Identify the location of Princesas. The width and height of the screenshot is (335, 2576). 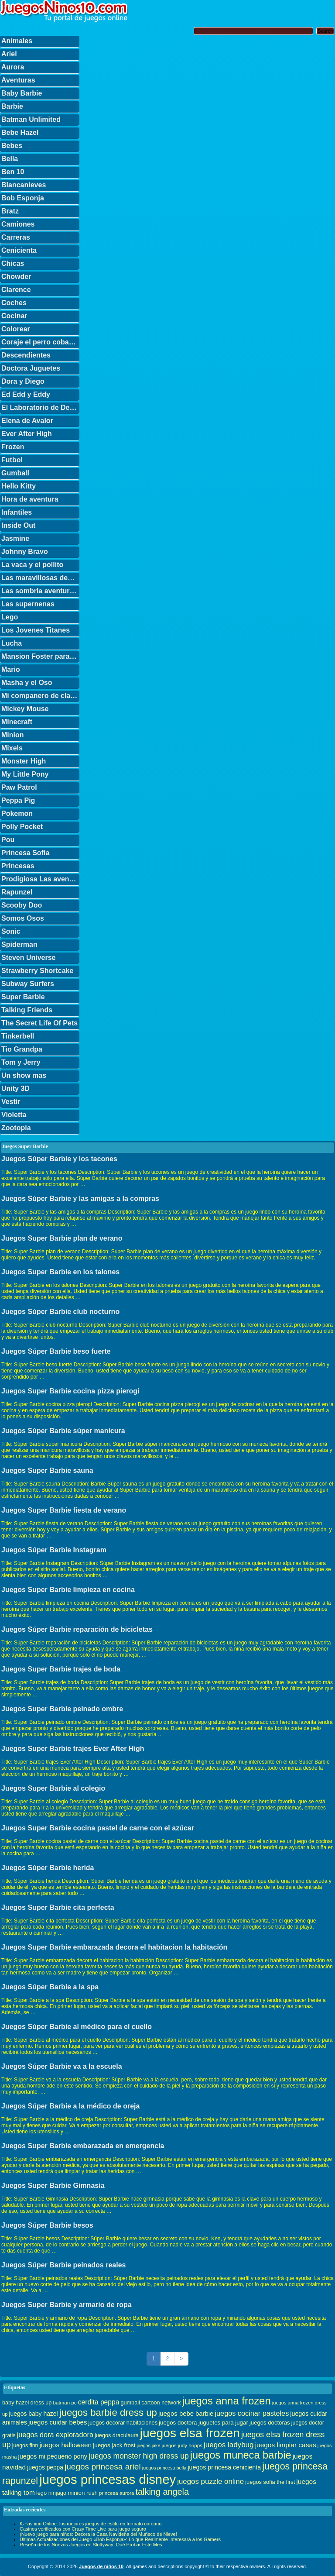
(17, 866).